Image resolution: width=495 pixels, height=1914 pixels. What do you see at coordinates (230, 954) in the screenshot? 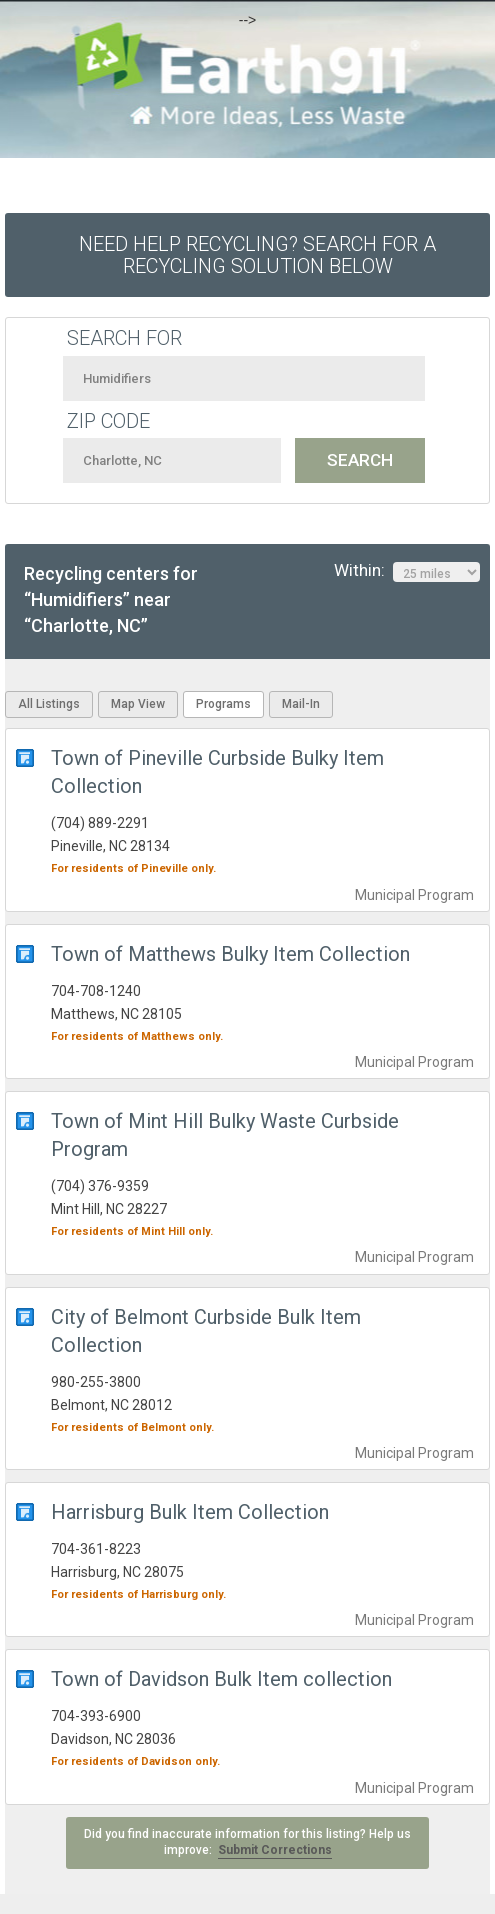
I see `Town of Matthews Bulky Item Collection` at bounding box center [230, 954].